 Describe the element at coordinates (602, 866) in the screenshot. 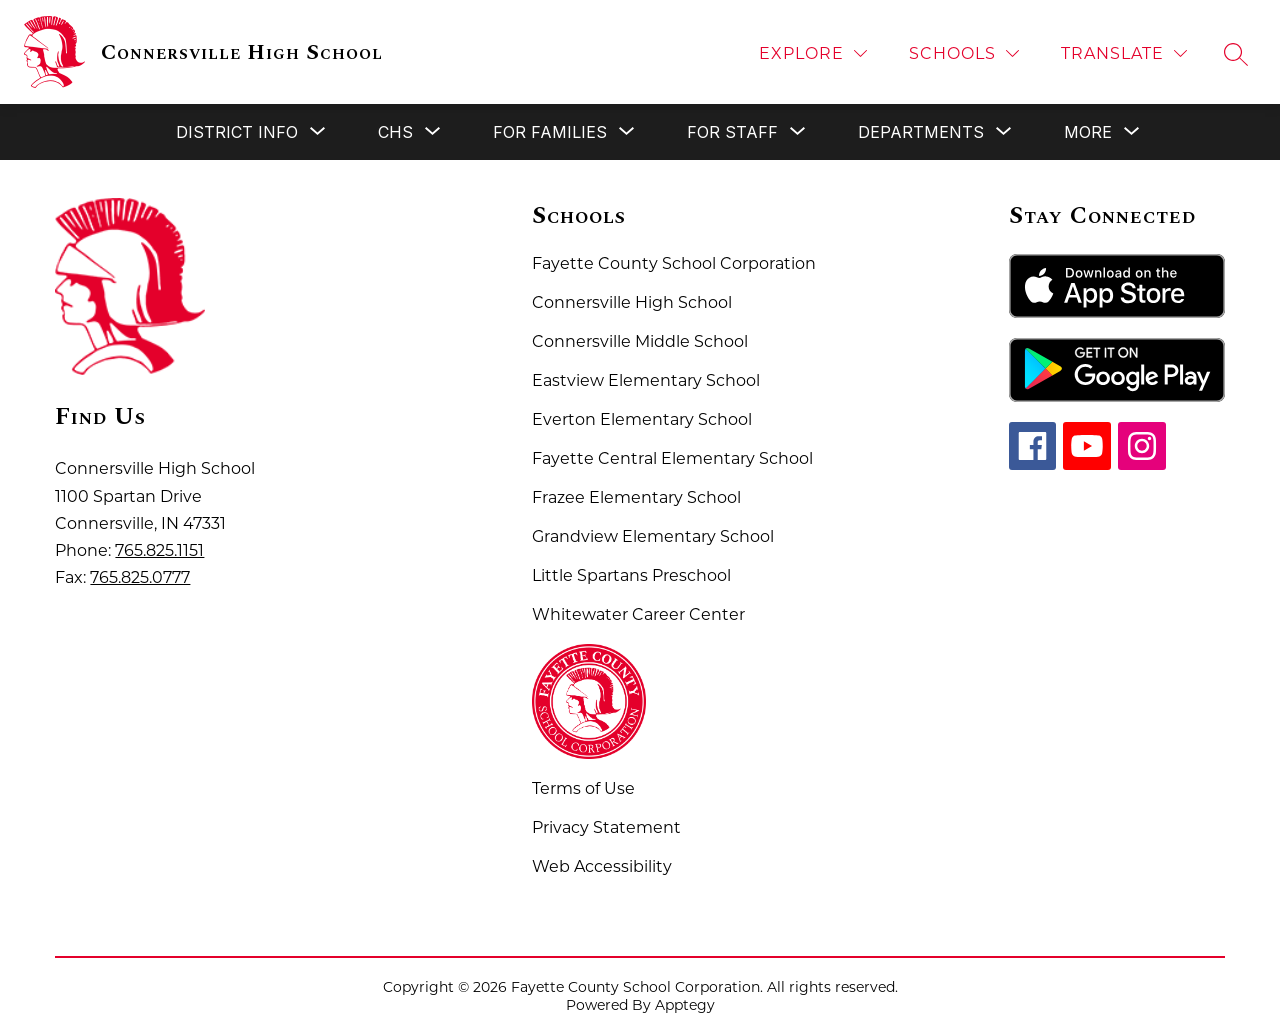

I see `Web Accessibility` at that location.